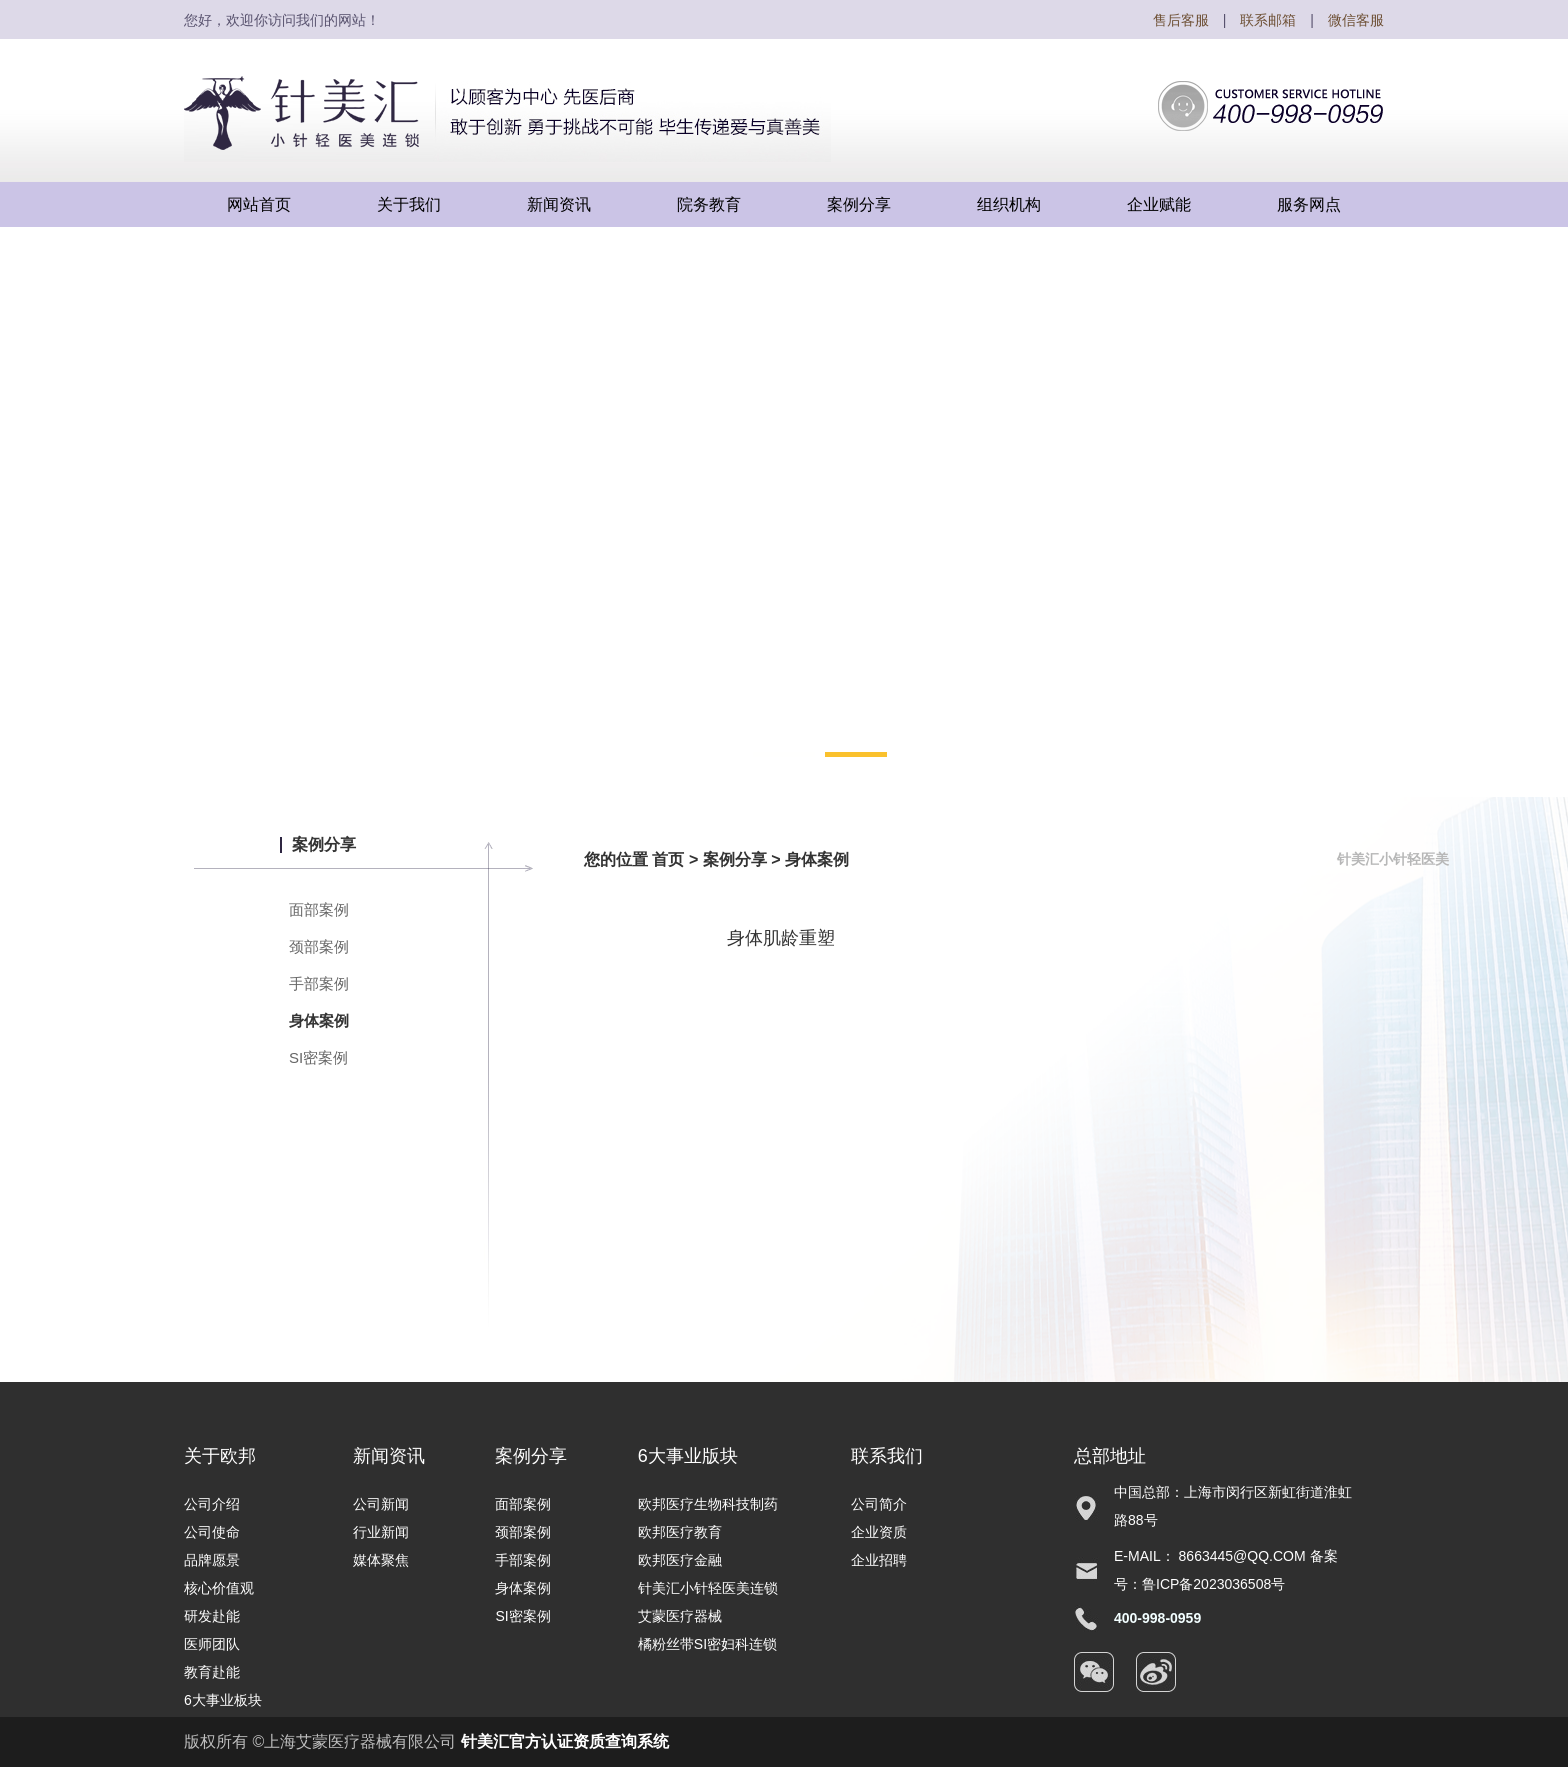 Image resolution: width=1568 pixels, height=1767 pixels. Describe the element at coordinates (1181, 20) in the screenshot. I see `售后客服` at that location.